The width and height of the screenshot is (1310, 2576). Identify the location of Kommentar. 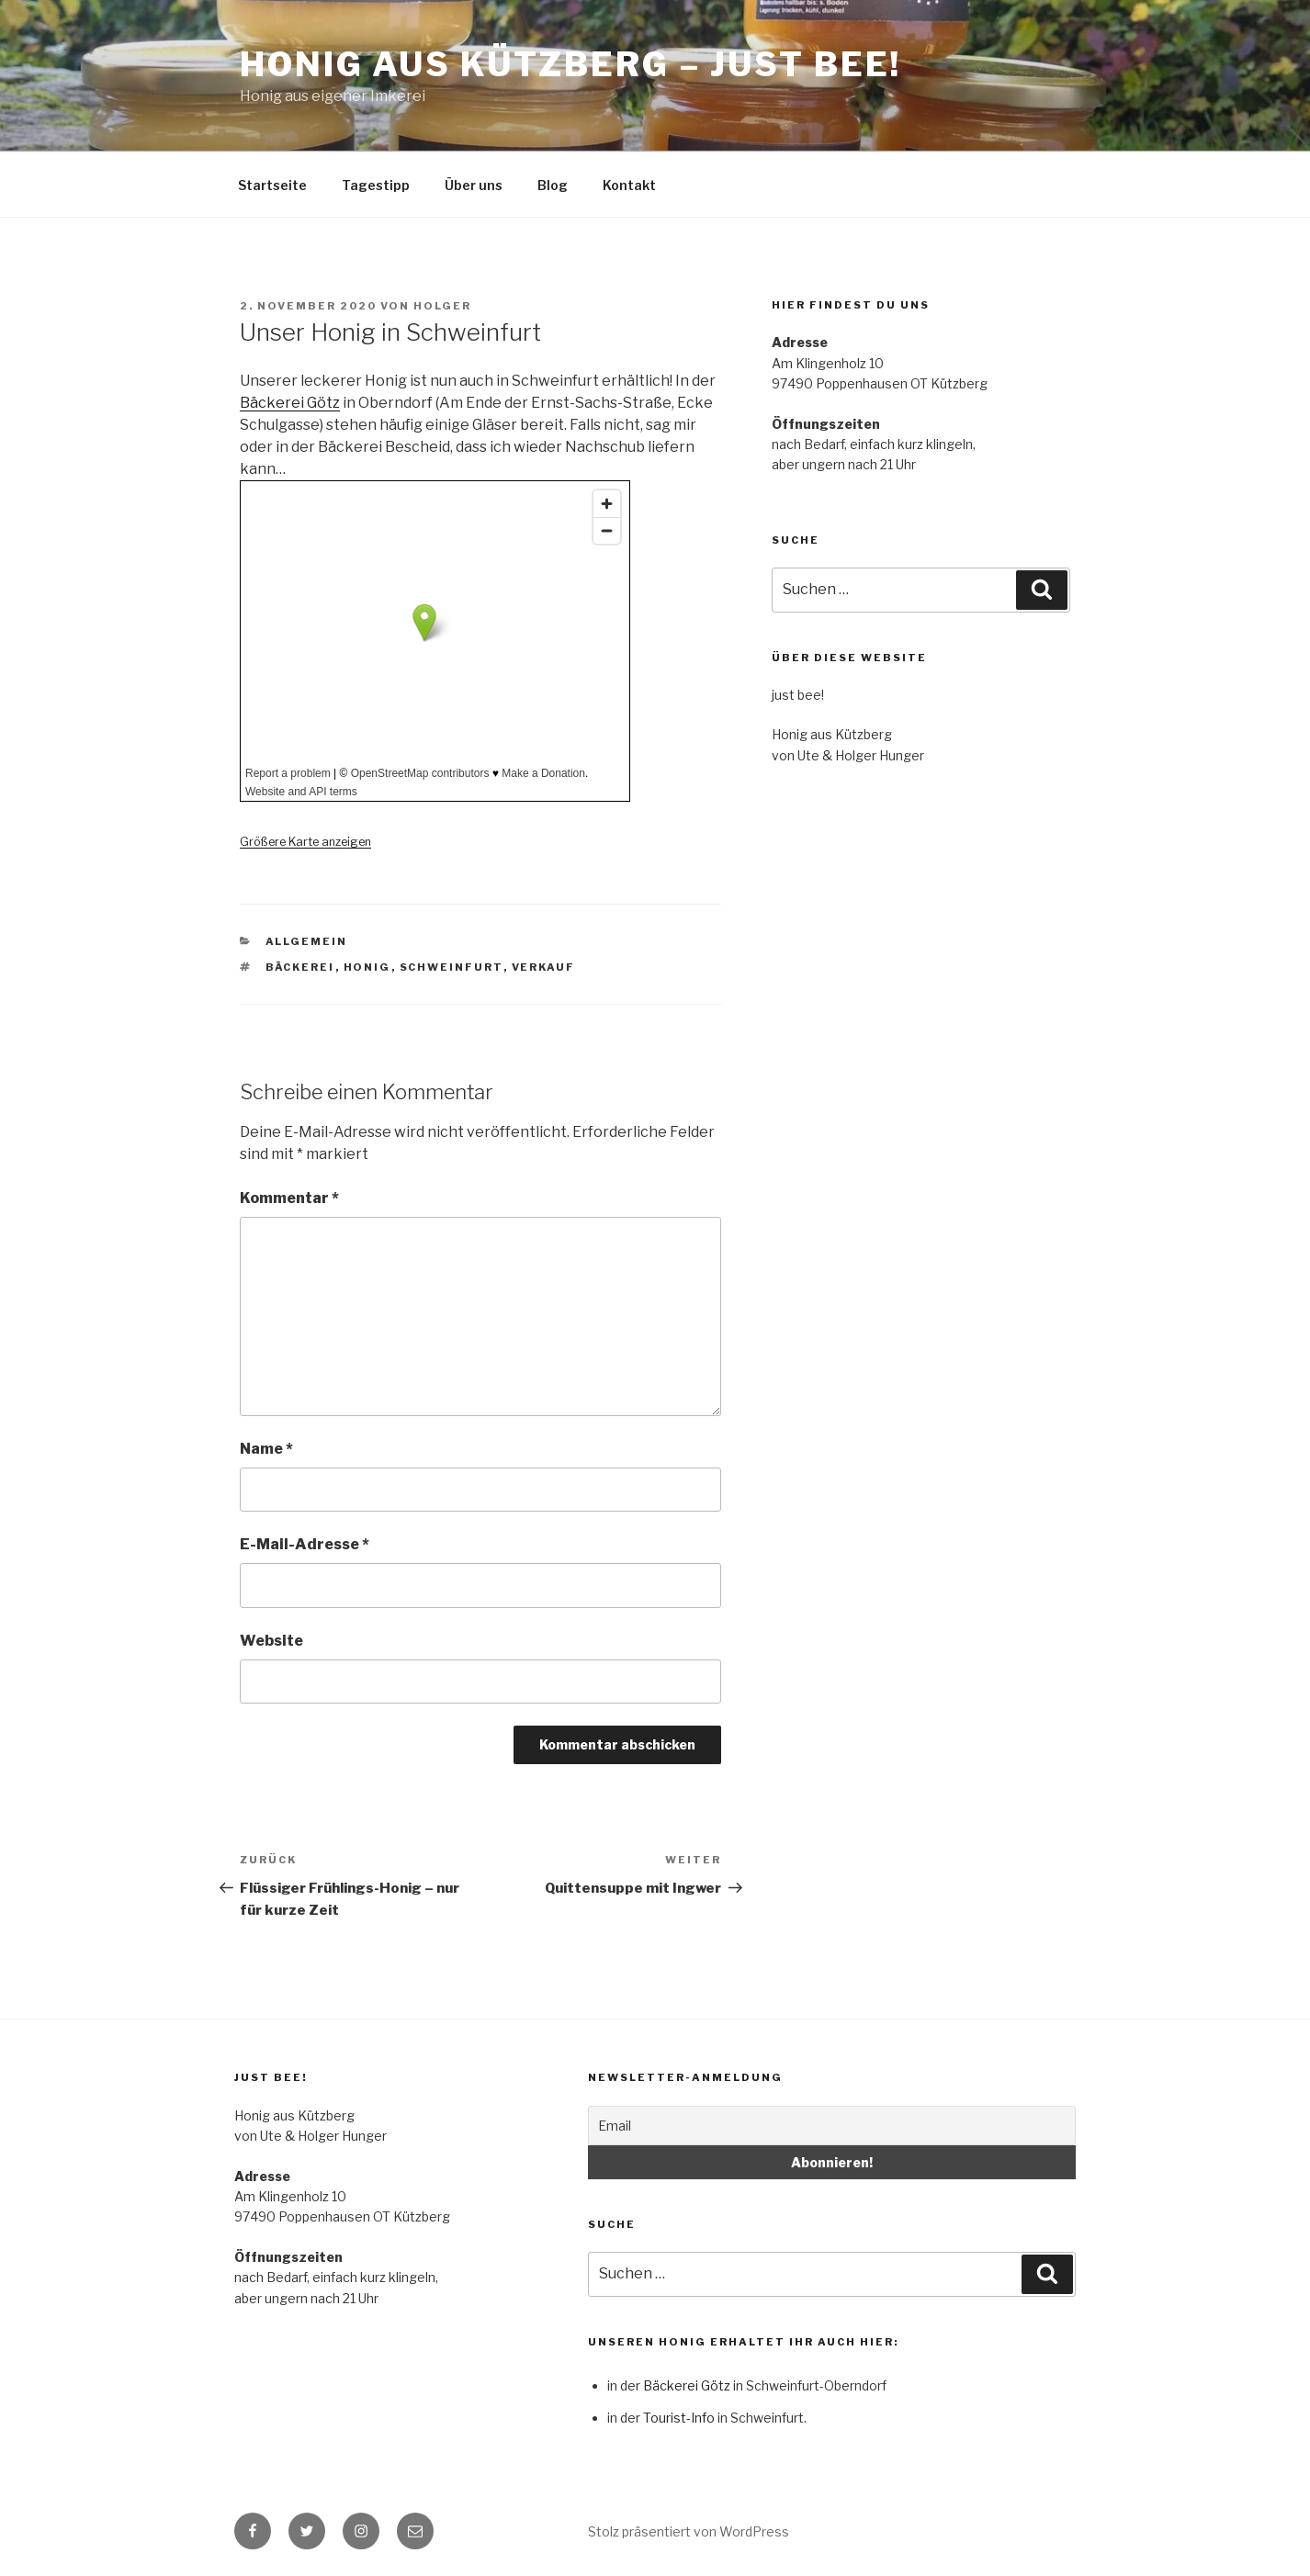
(289, 1198).